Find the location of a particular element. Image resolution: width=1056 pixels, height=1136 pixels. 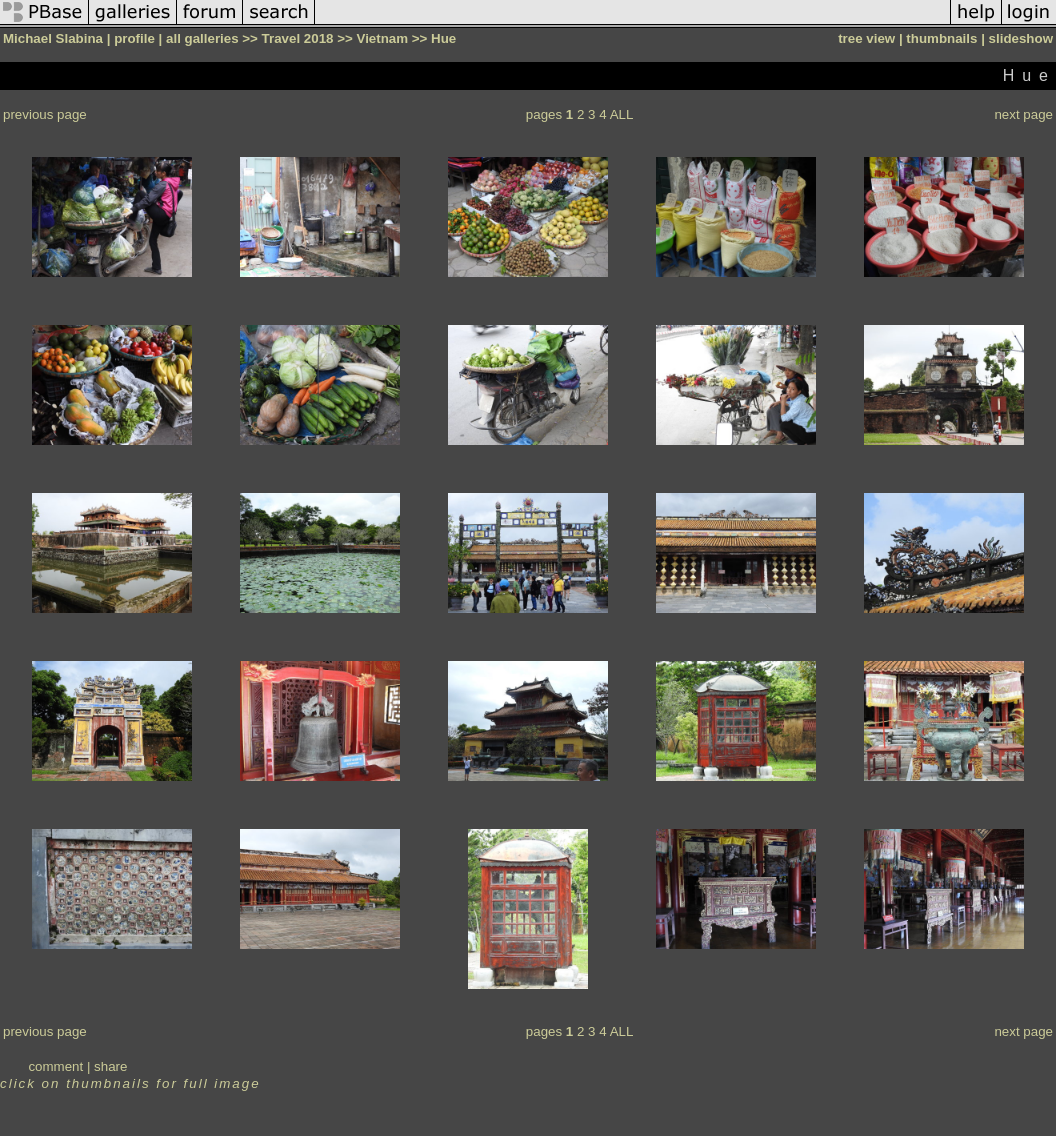

all galleries is located at coordinates (202, 38).